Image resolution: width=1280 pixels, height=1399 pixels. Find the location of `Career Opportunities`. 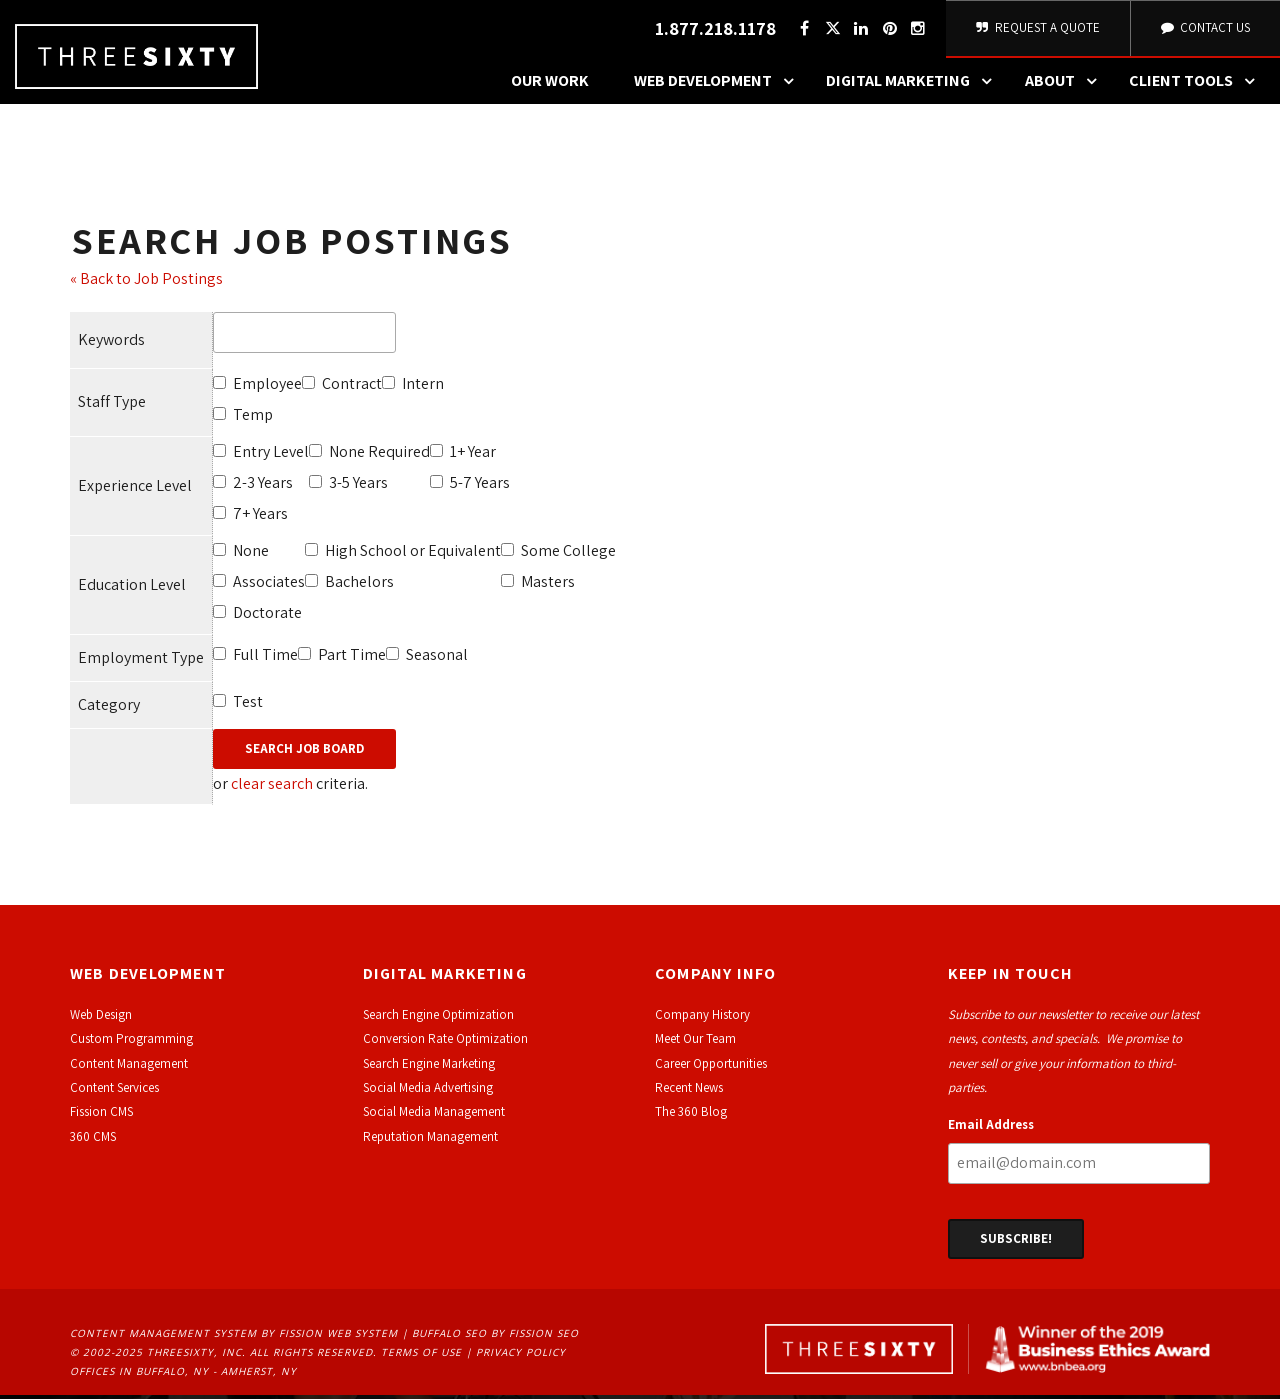

Career Opportunities is located at coordinates (711, 1066).